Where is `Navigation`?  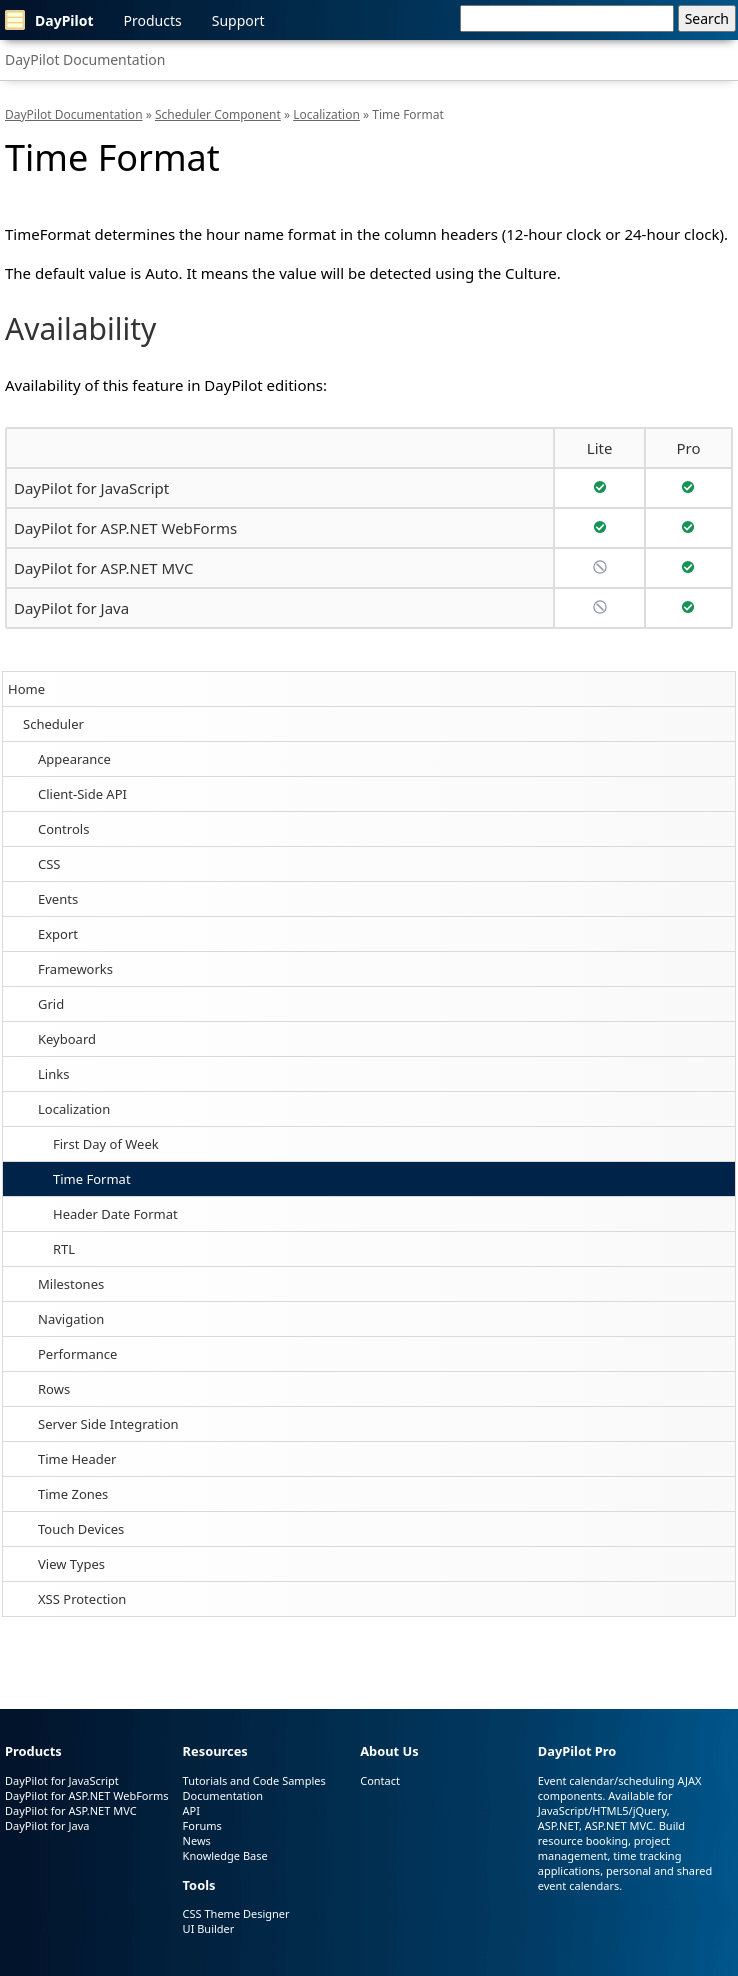
Navigation is located at coordinates (71, 1319).